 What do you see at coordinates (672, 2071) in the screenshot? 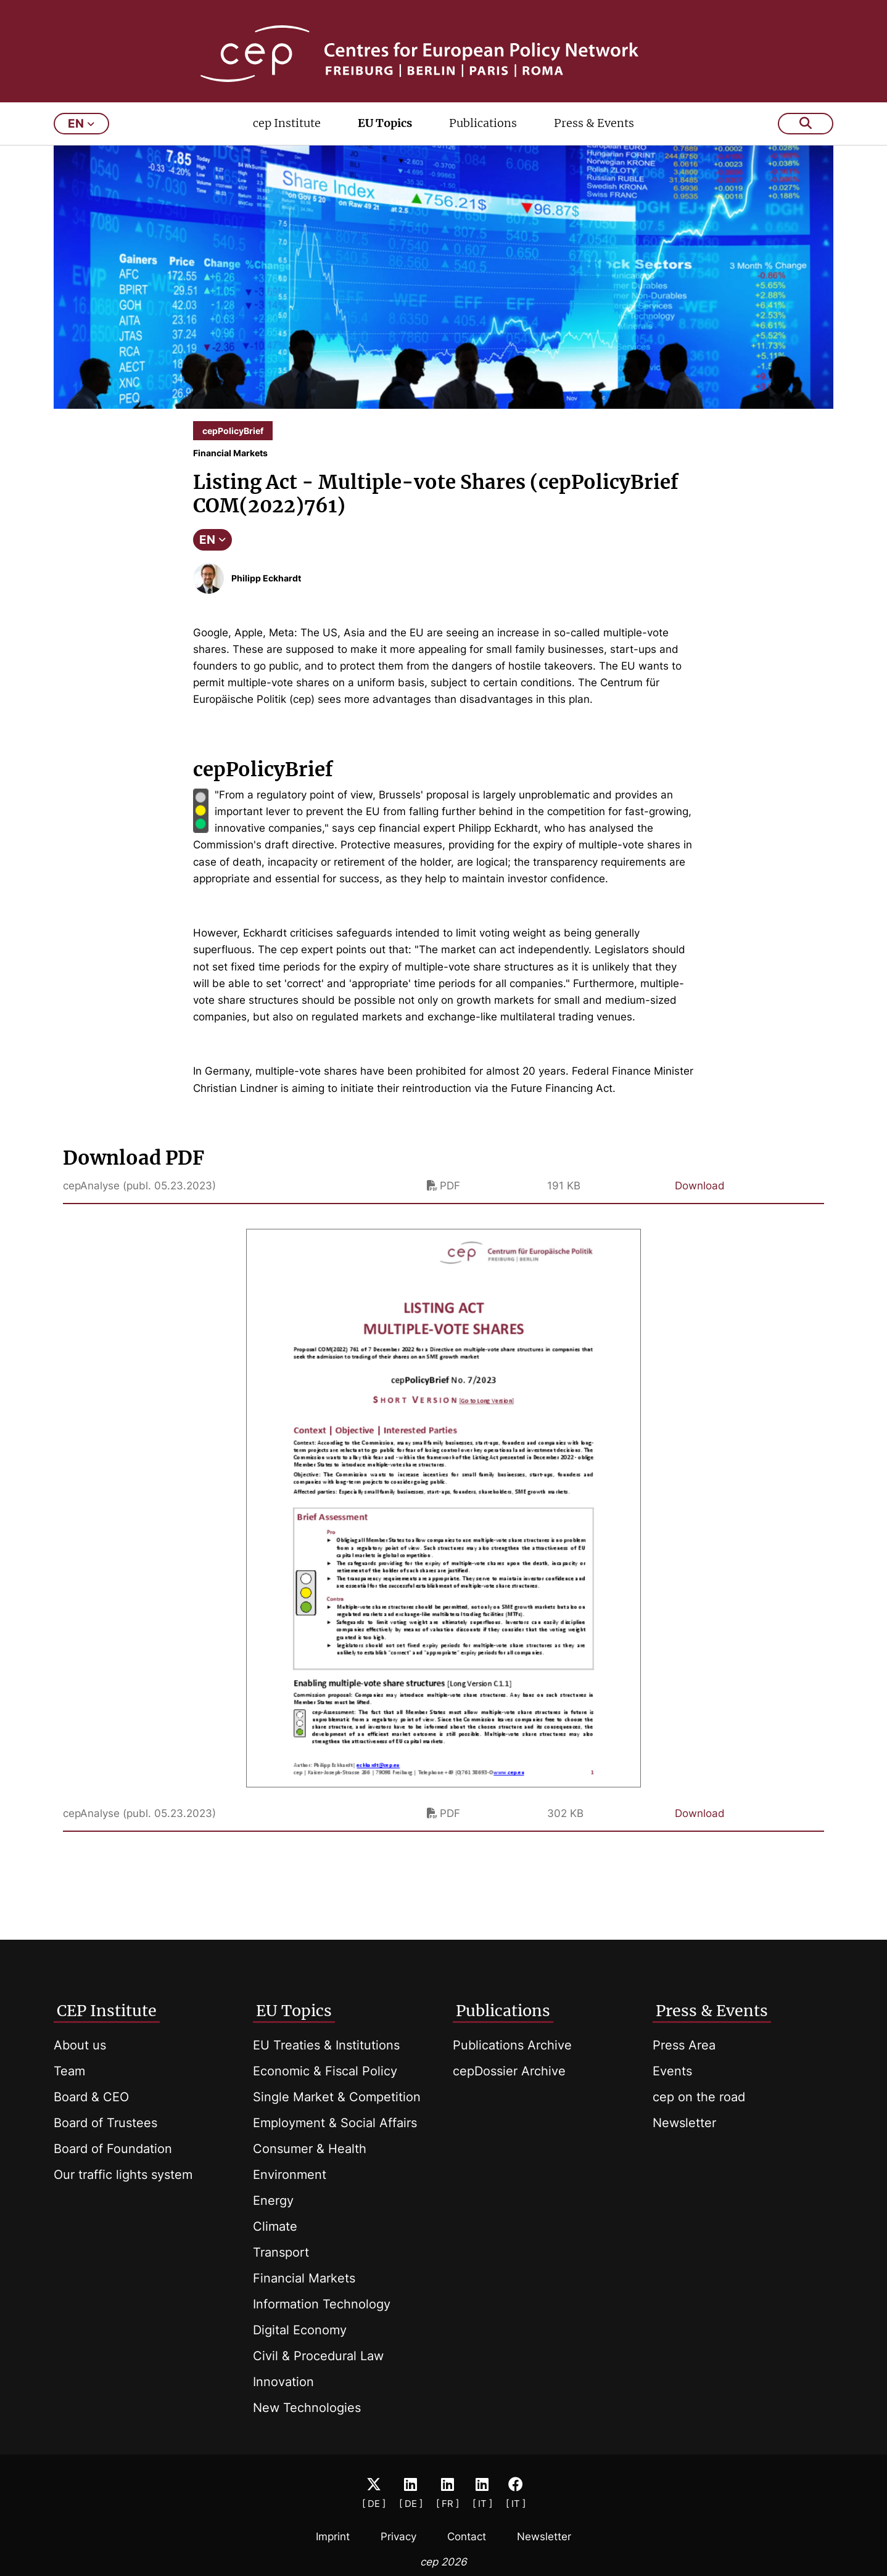
I see `Events` at bounding box center [672, 2071].